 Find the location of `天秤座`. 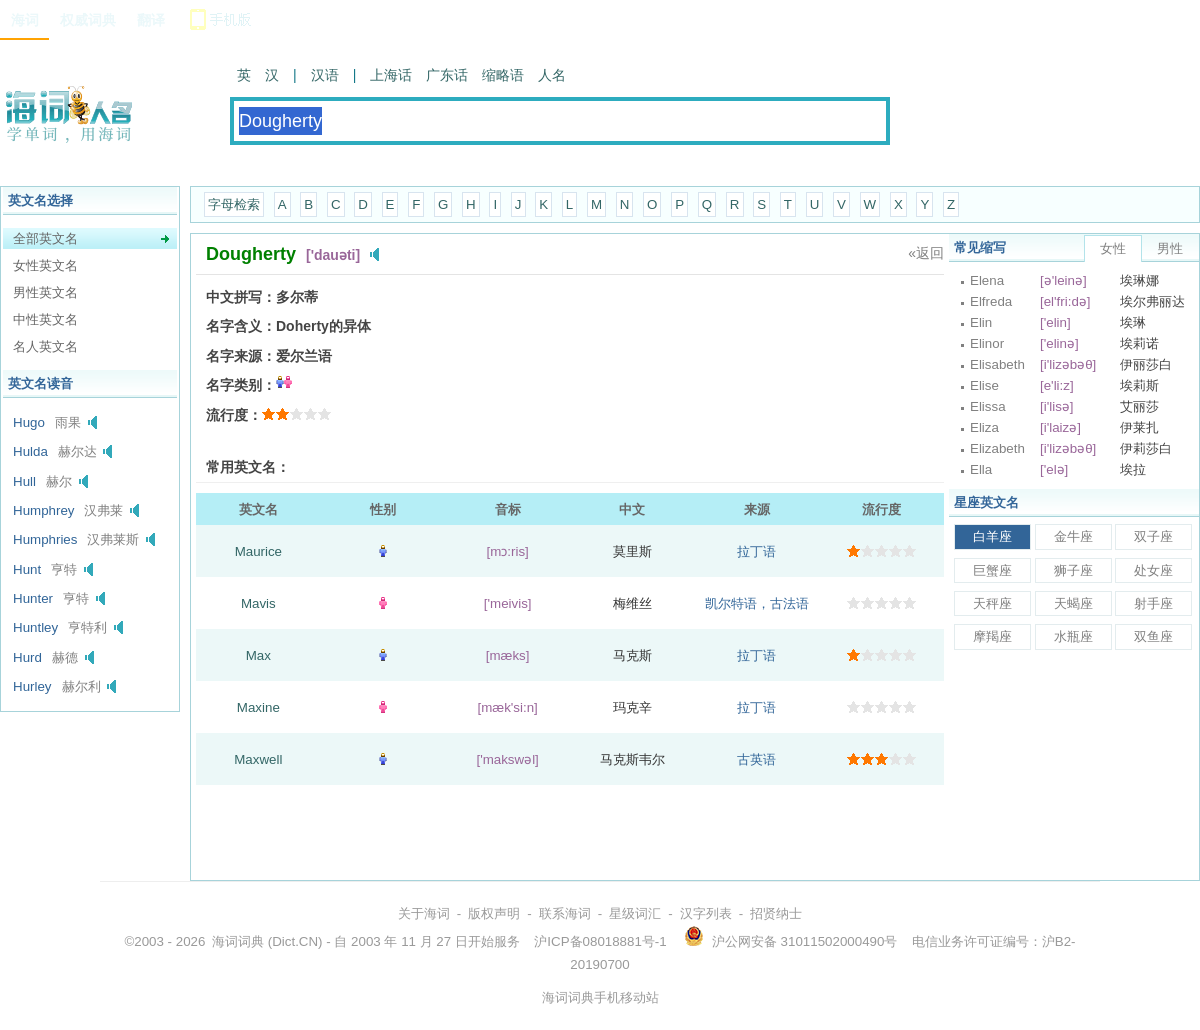

天秤座 is located at coordinates (992, 603).